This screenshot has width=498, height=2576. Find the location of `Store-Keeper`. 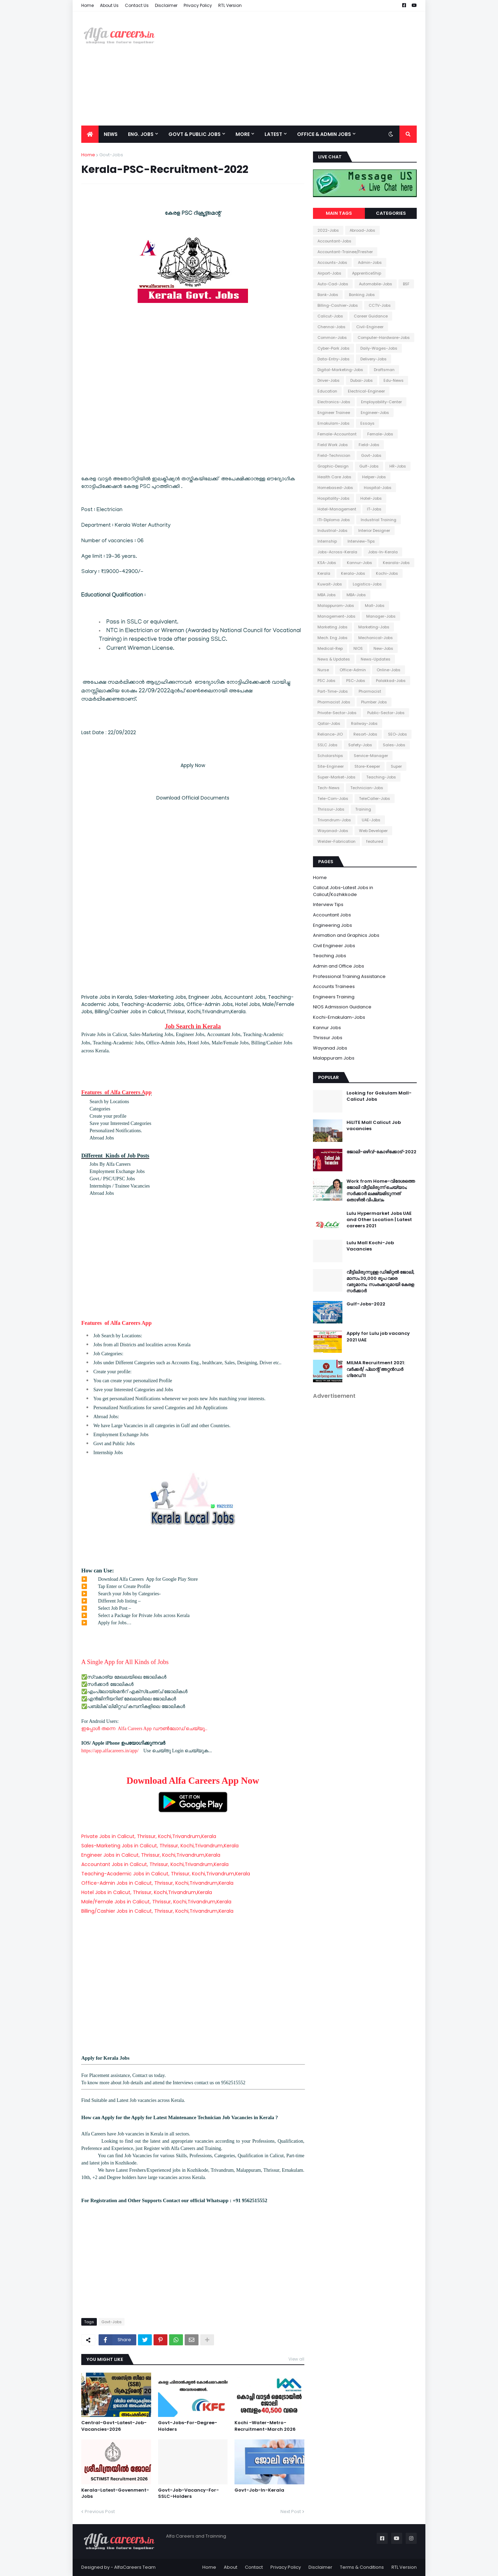

Store-Keeper is located at coordinates (367, 766).